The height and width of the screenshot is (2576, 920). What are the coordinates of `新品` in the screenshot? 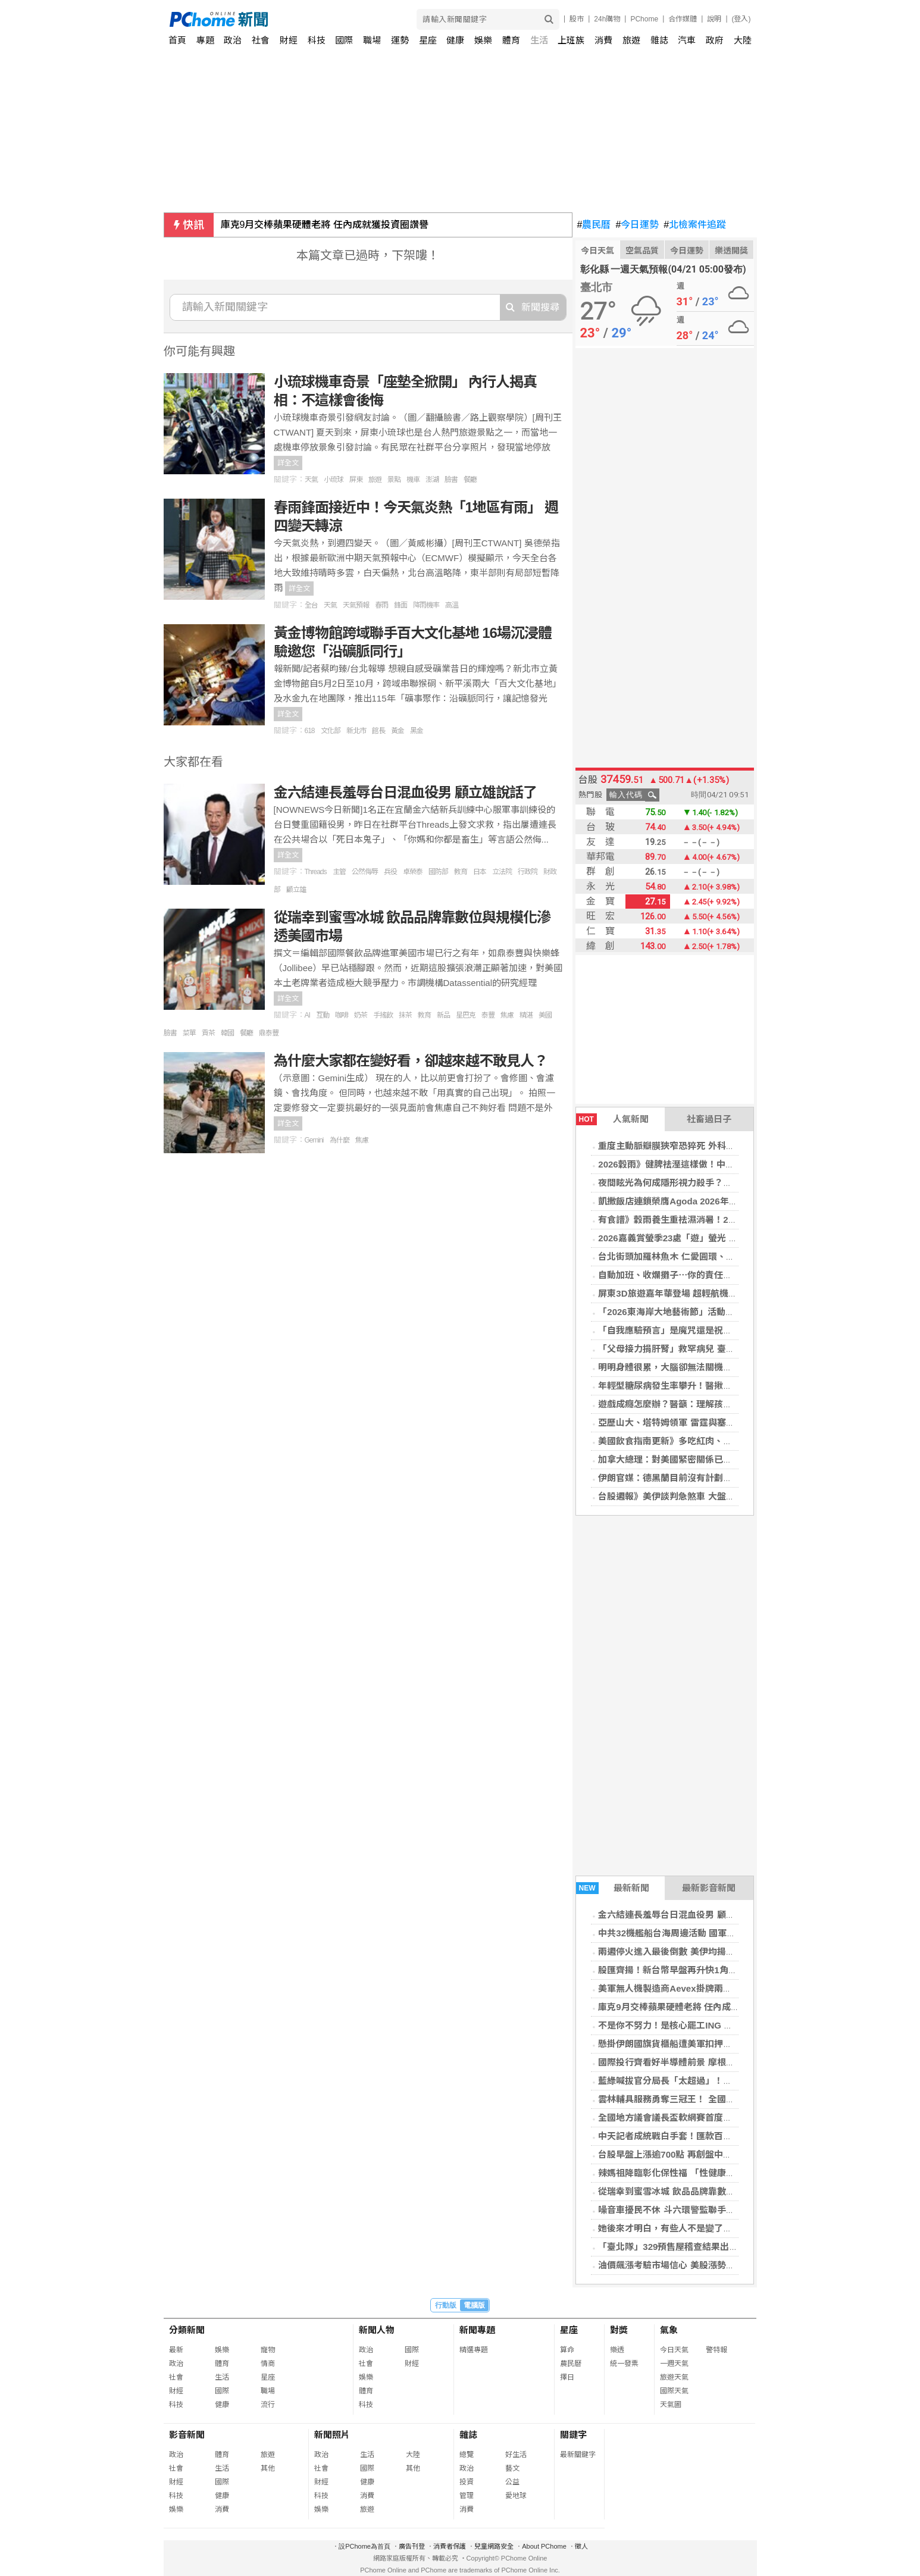 It's located at (443, 1015).